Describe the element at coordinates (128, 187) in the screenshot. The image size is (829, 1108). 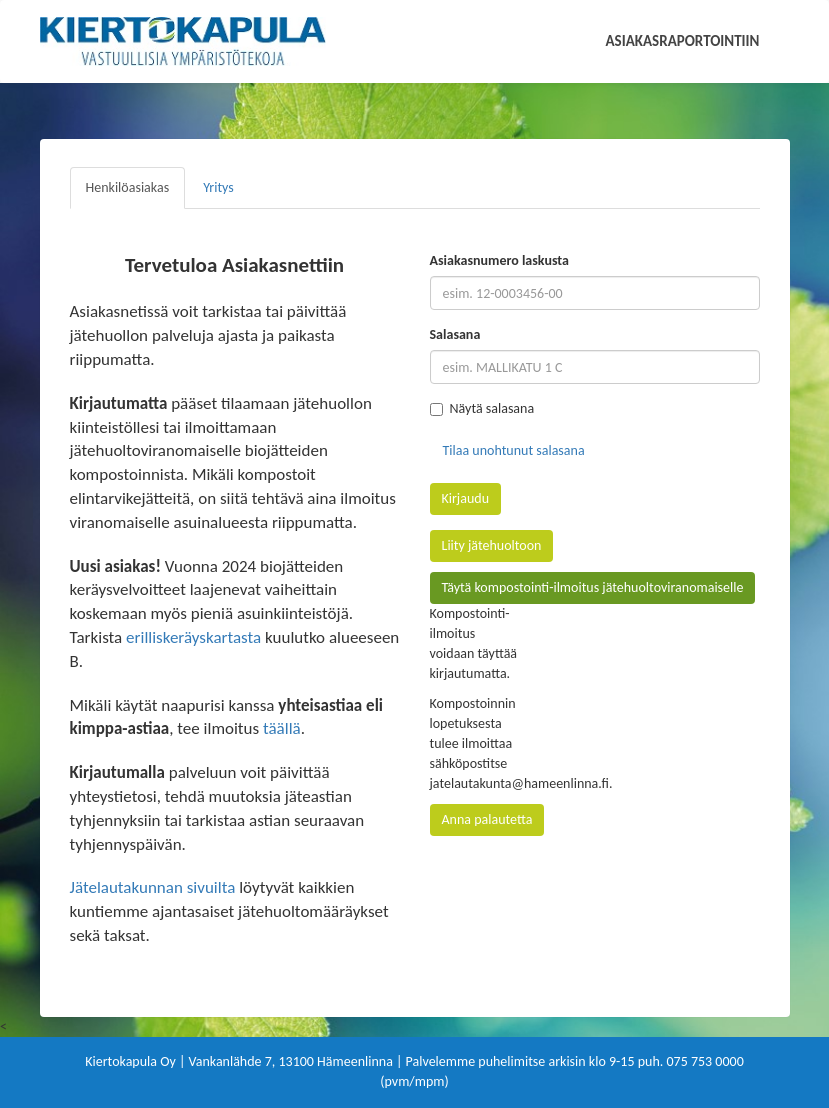
I see `Henkilöasiakas [tab]` at that location.